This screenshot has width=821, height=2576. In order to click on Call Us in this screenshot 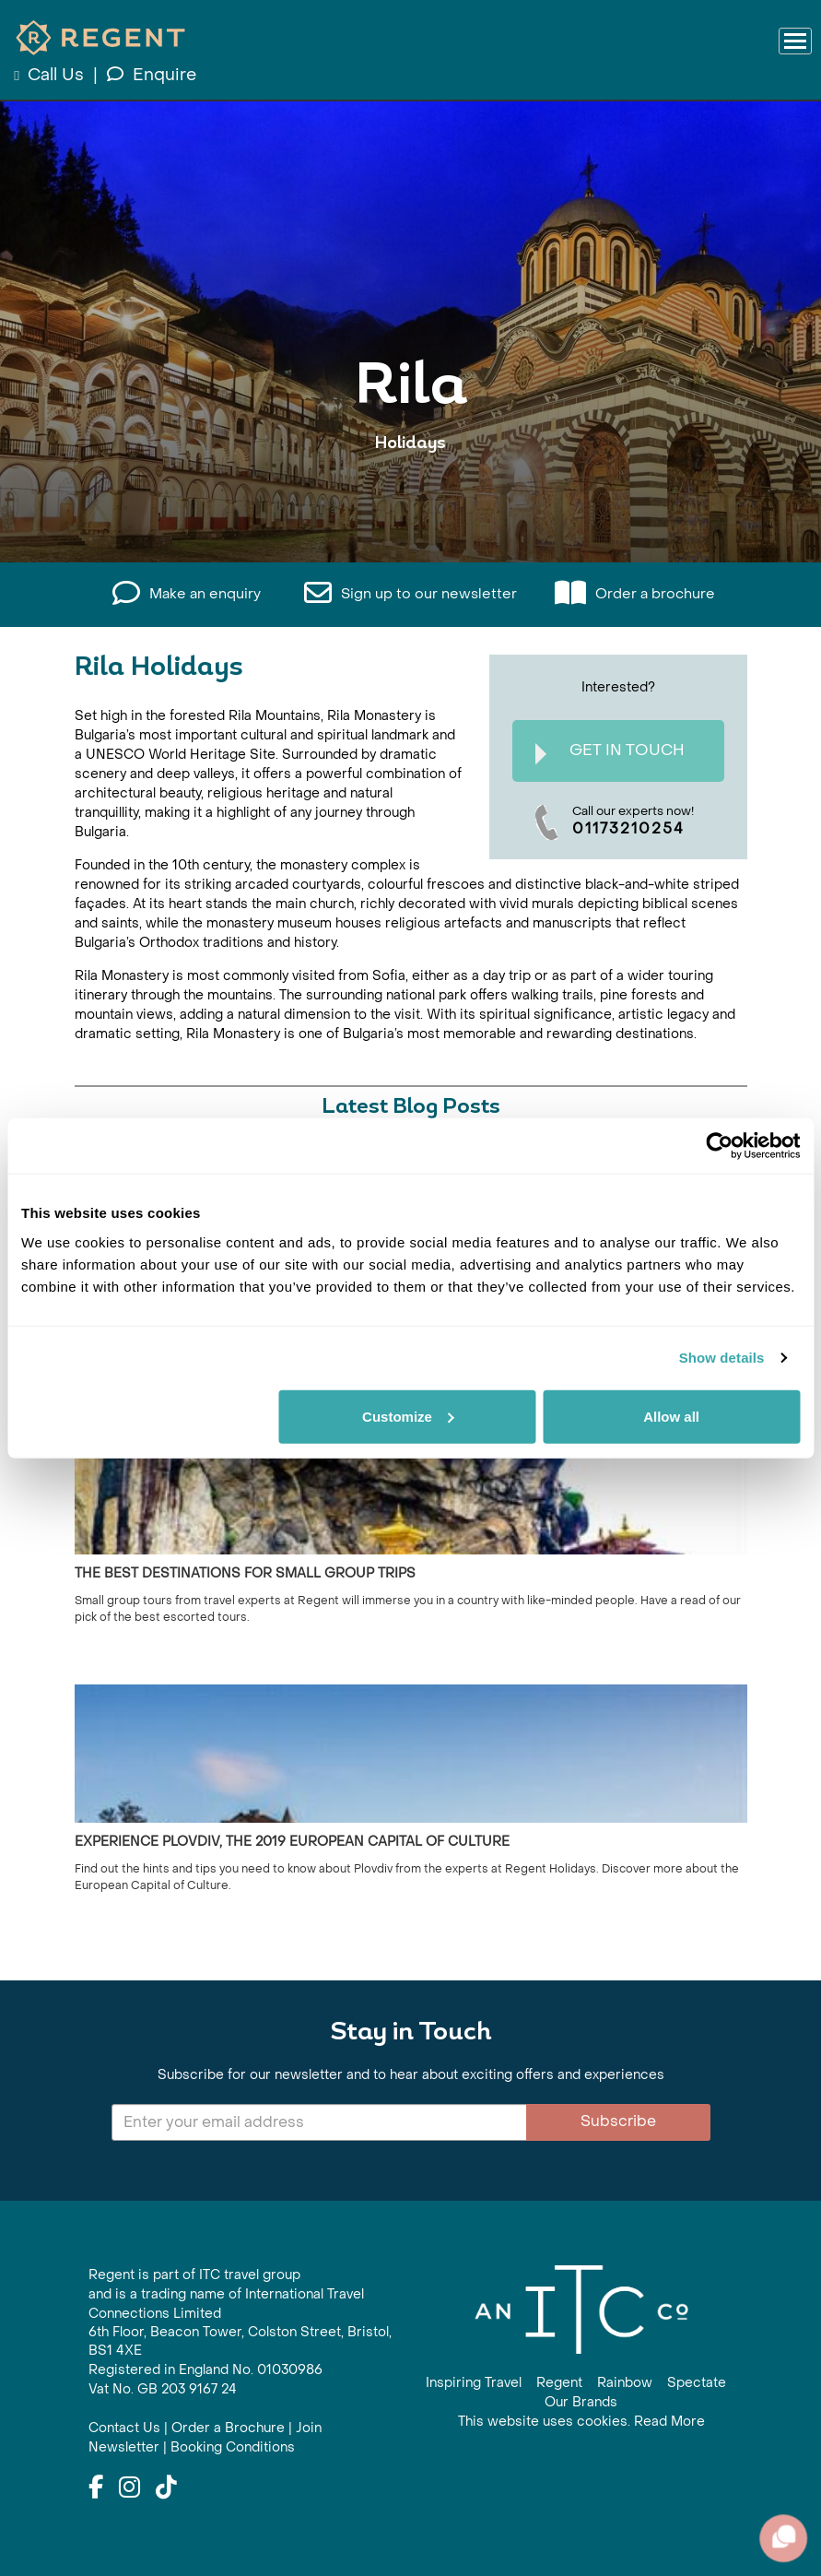, I will do `click(51, 75)`.